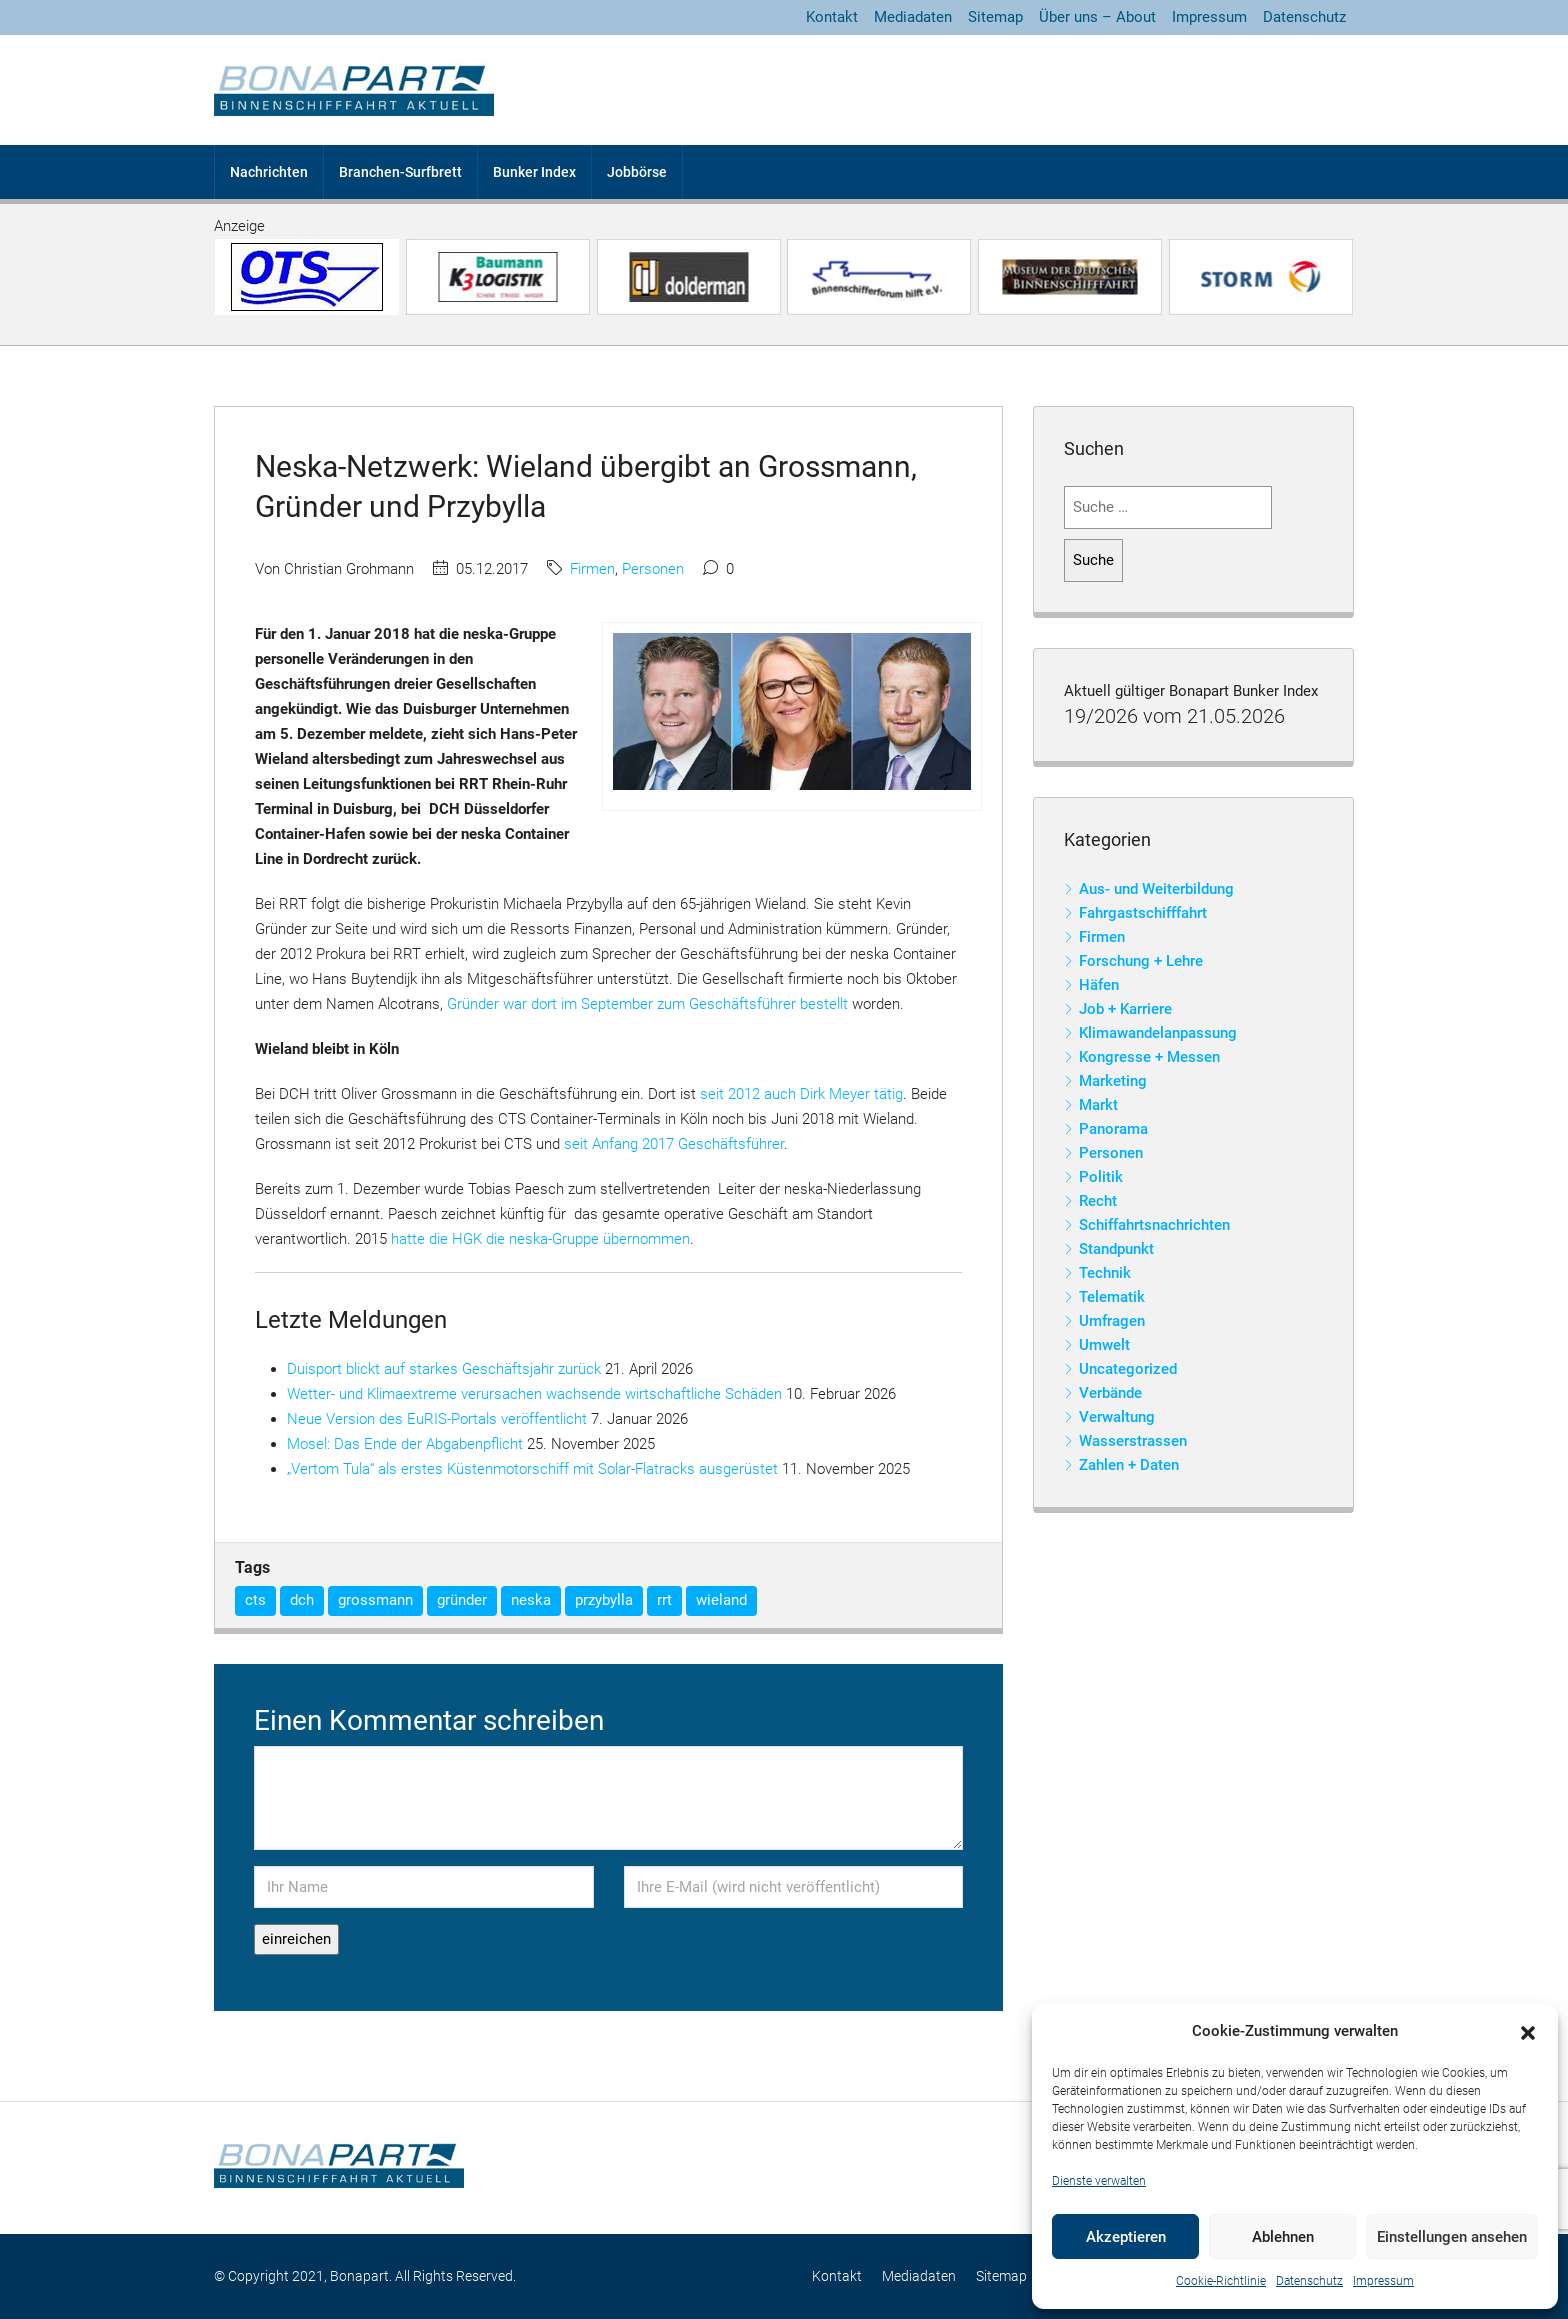  Describe the element at coordinates (1452, 2237) in the screenshot. I see `Einstellungen ansehen` at that location.